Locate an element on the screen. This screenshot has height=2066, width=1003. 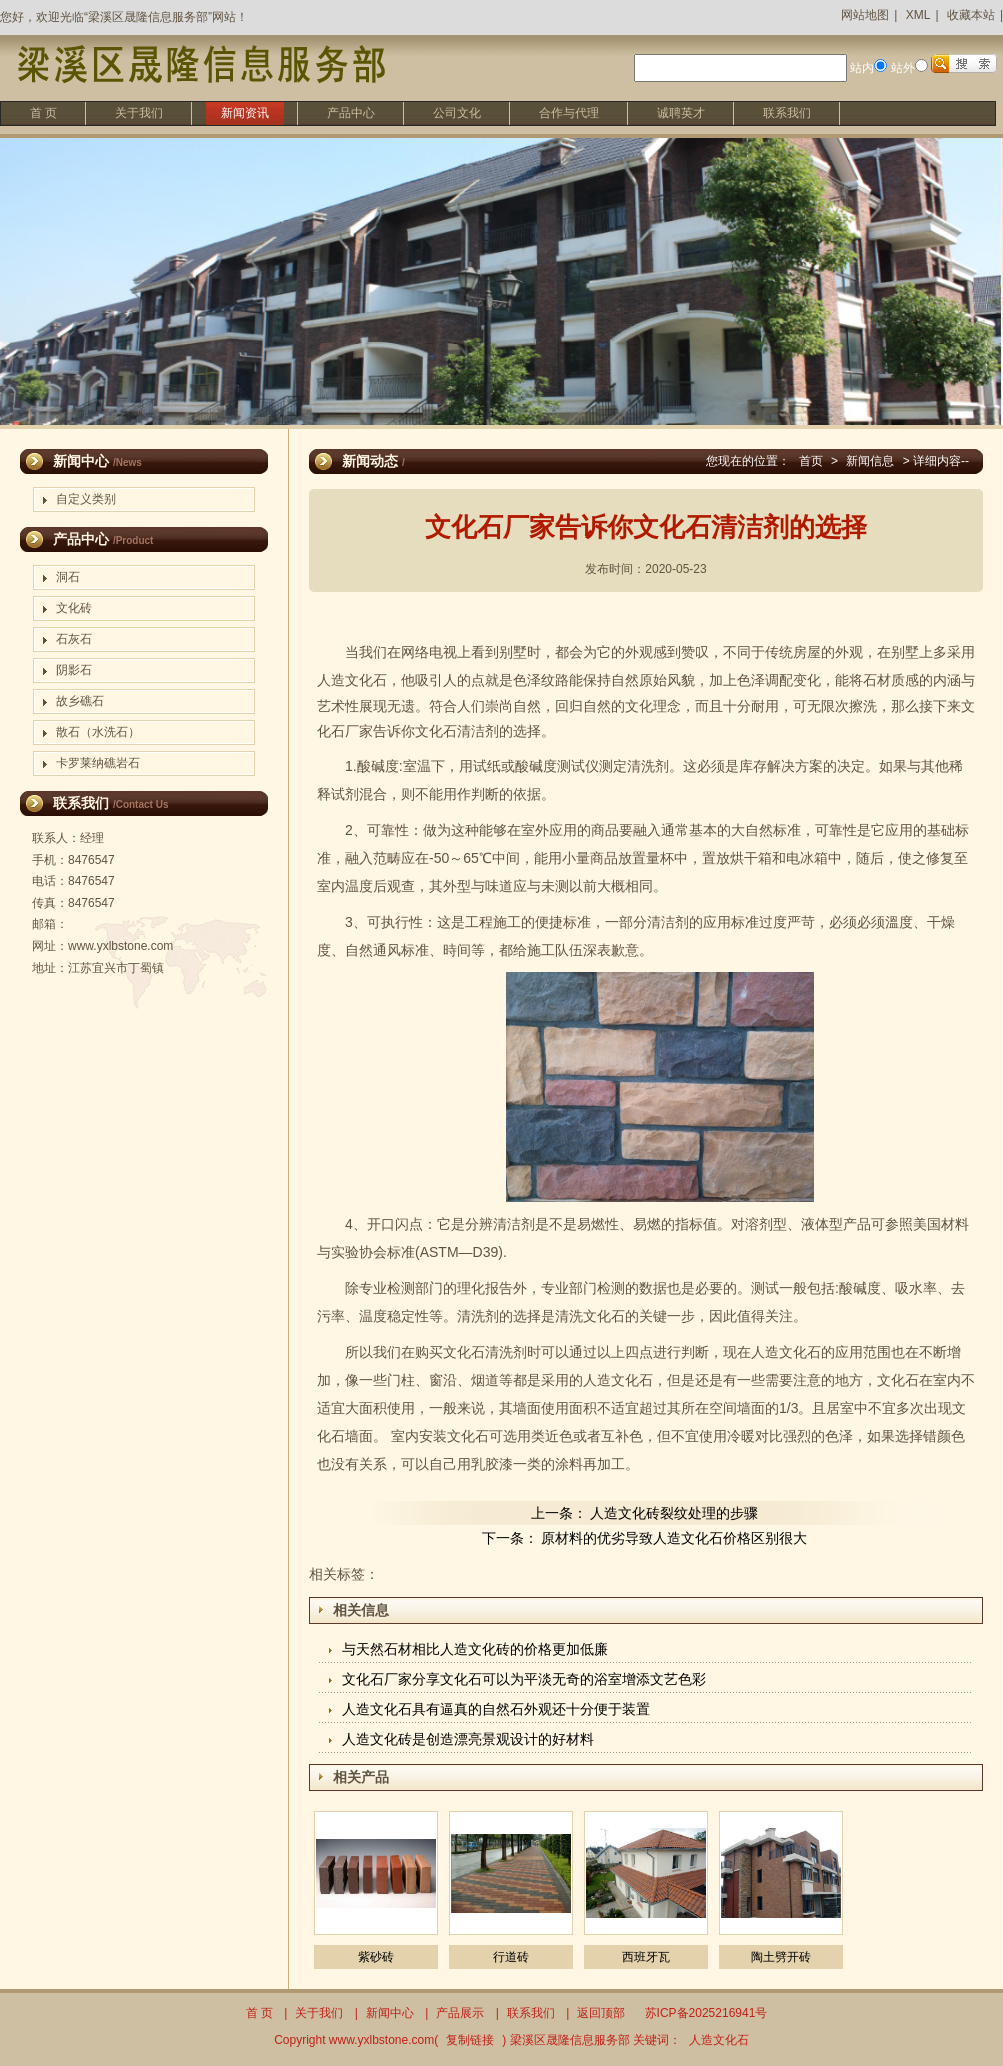
文化砖 is located at coordinates (74, 608).